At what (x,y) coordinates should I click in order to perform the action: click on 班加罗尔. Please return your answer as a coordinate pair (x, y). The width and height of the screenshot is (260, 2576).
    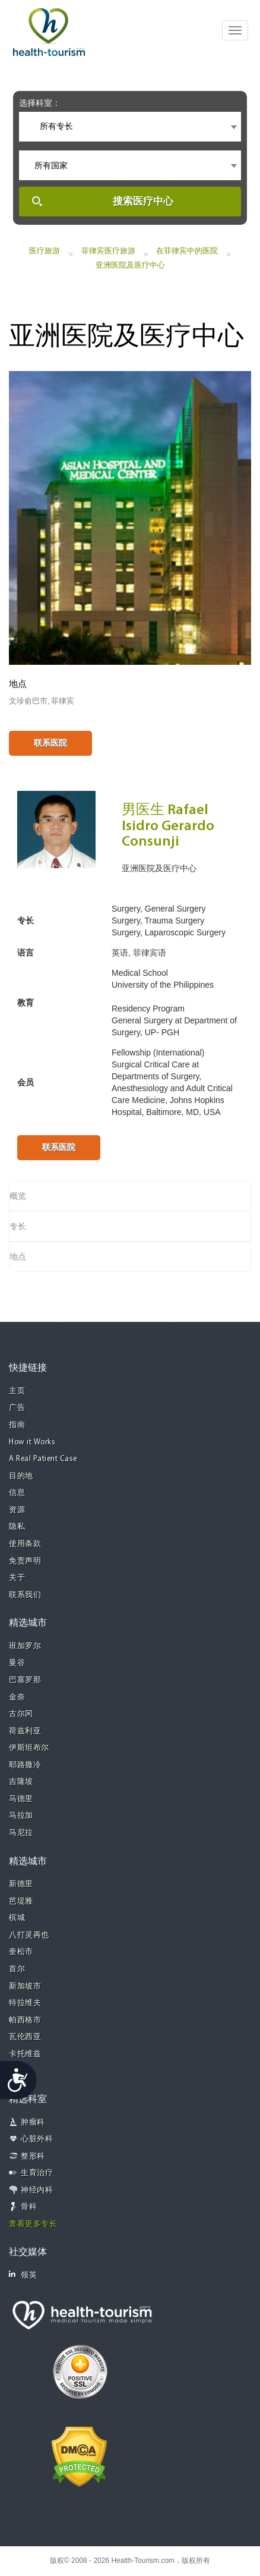
    Looking at the image, I should click on (25, 1646).